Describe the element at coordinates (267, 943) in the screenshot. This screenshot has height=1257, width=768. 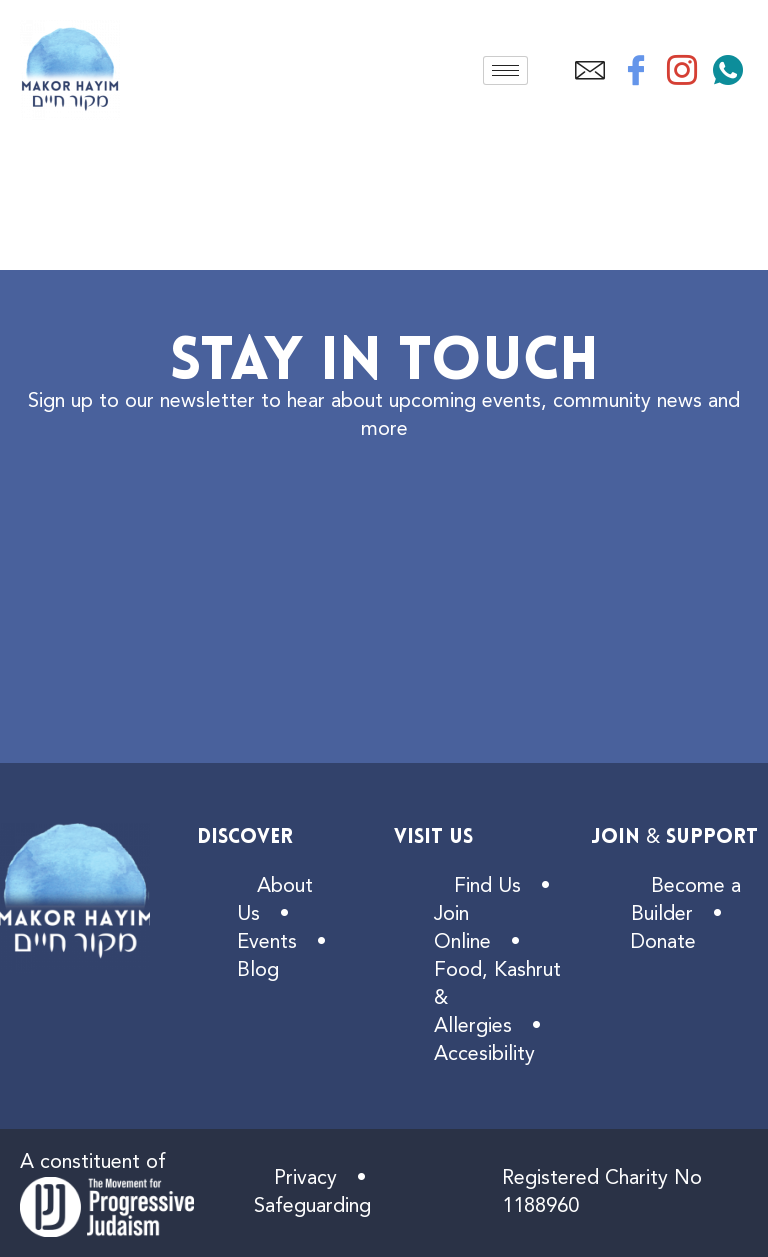
I see `Events` at that location.